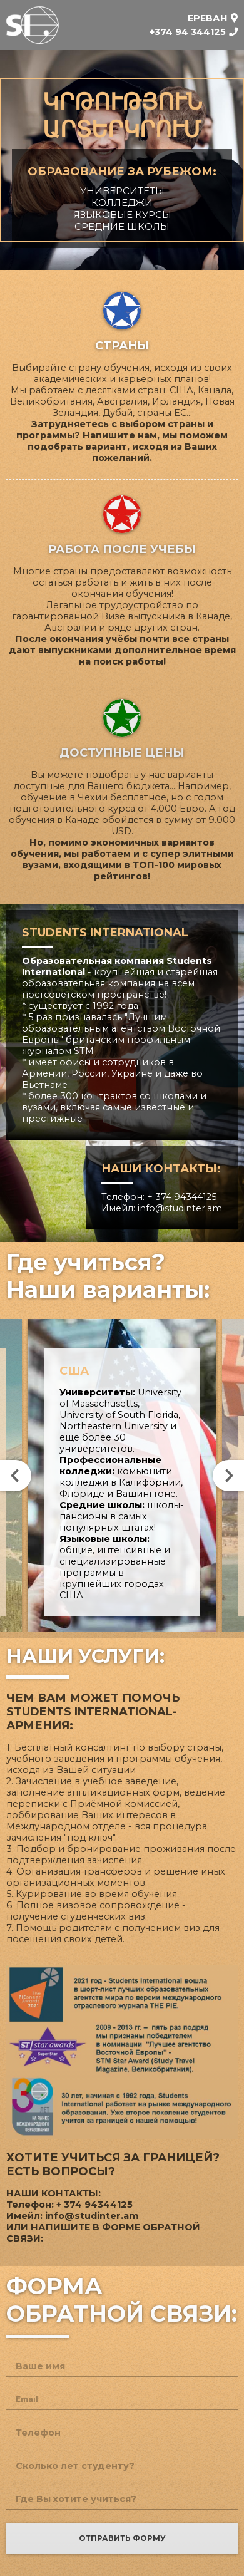 The width and height of the screenshot is (244, 2576). I want to click on Students International, so click(32, 25).